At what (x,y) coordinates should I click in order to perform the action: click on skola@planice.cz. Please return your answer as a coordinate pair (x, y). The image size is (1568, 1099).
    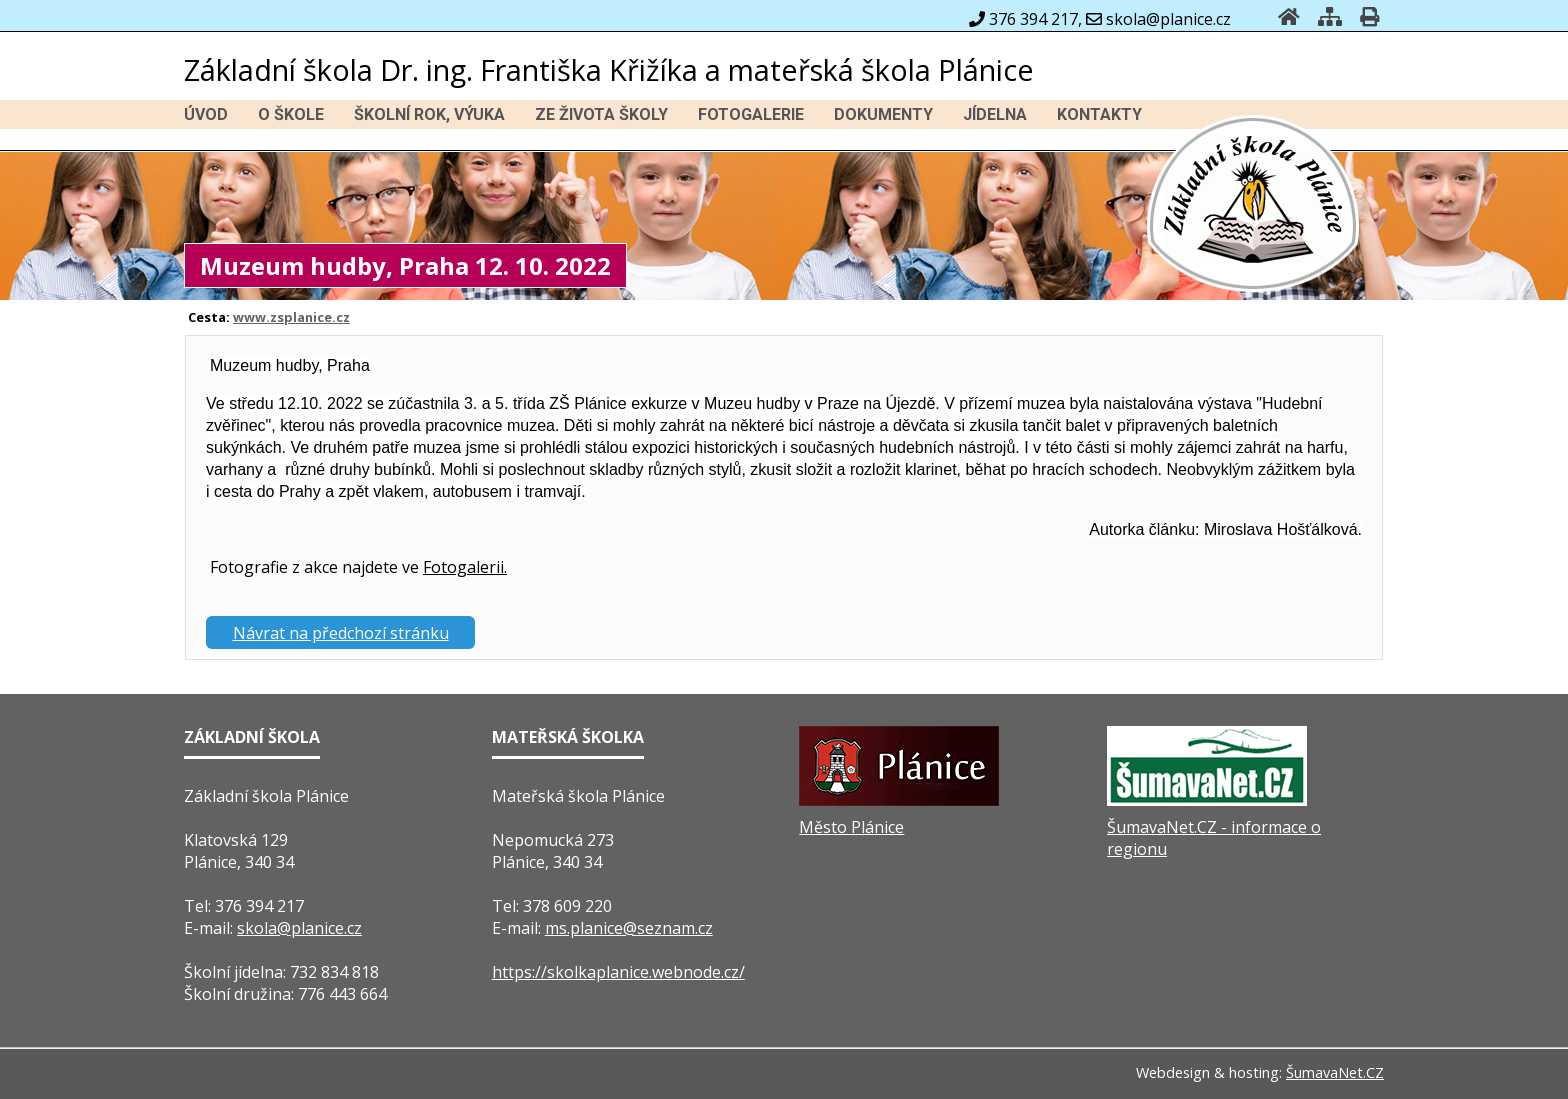
    Looking at the image, I should click on (299, 928).